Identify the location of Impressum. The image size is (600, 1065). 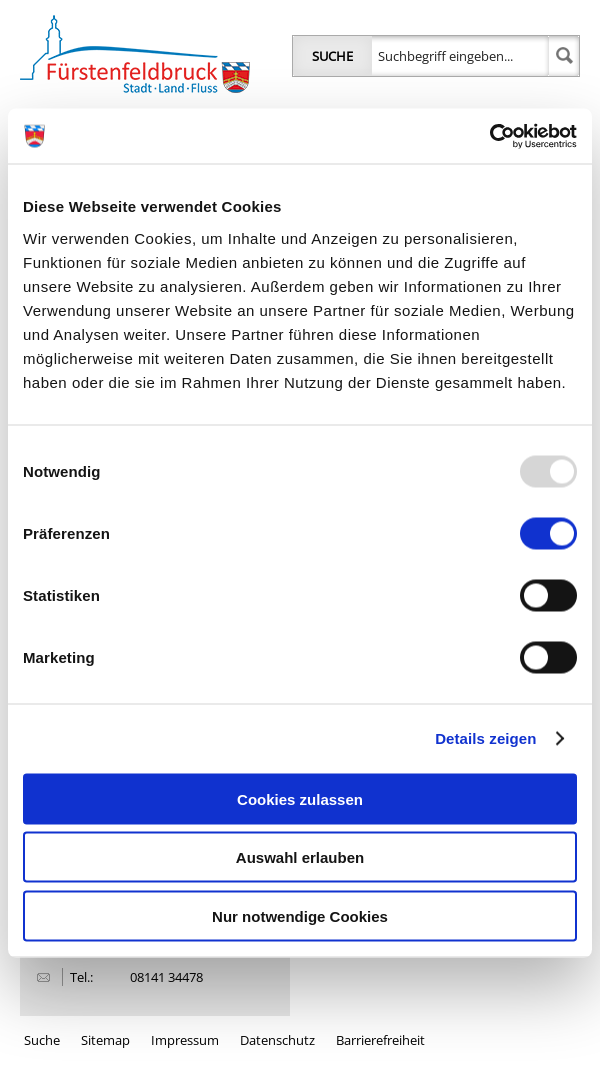
(185, 1040).